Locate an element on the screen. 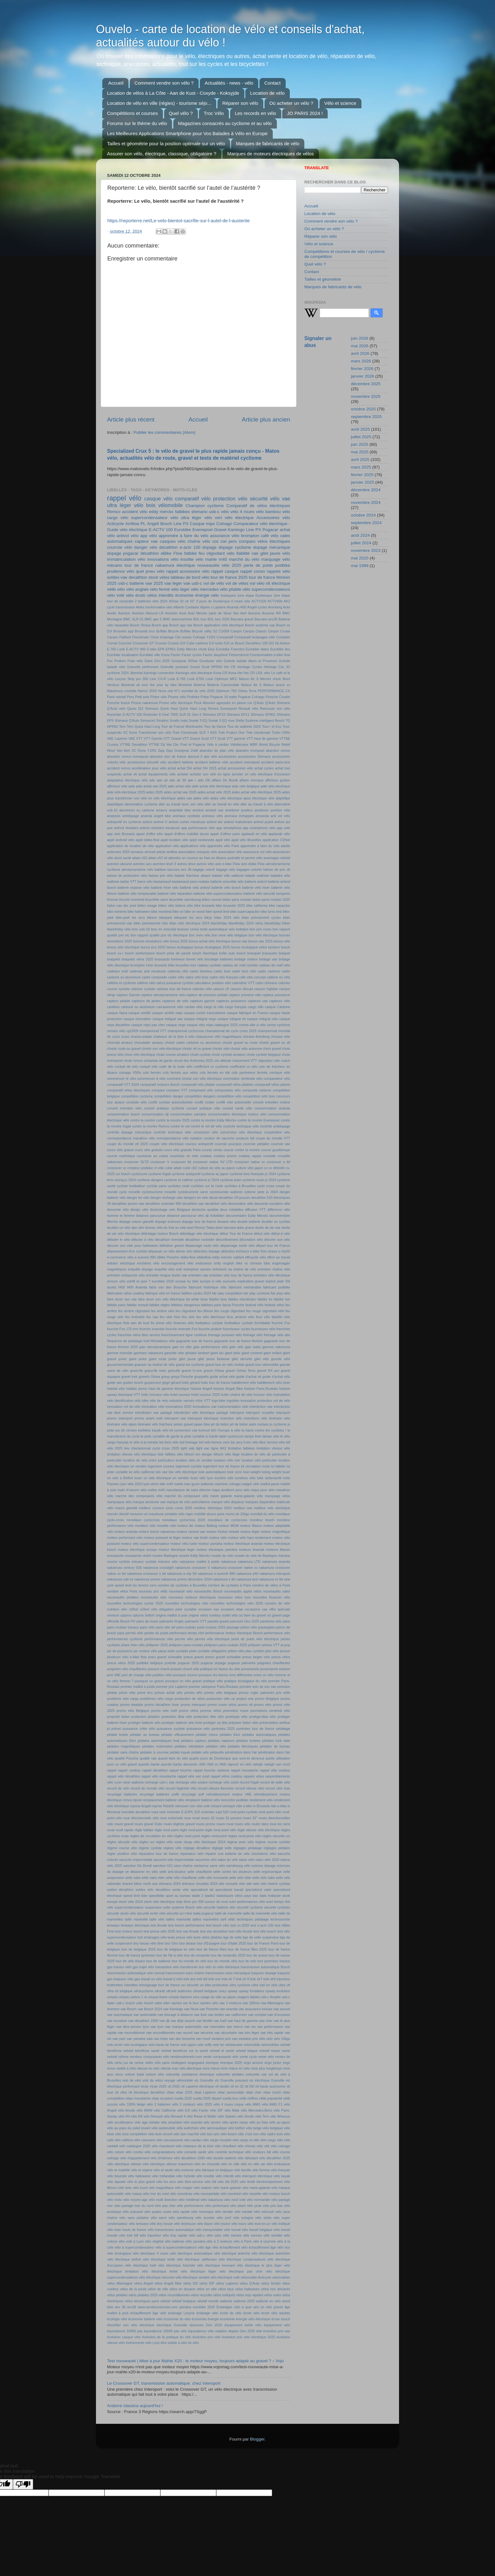 This screenshot has width=495, height=2576. Granville puissant is located at coordinates (174, 667).